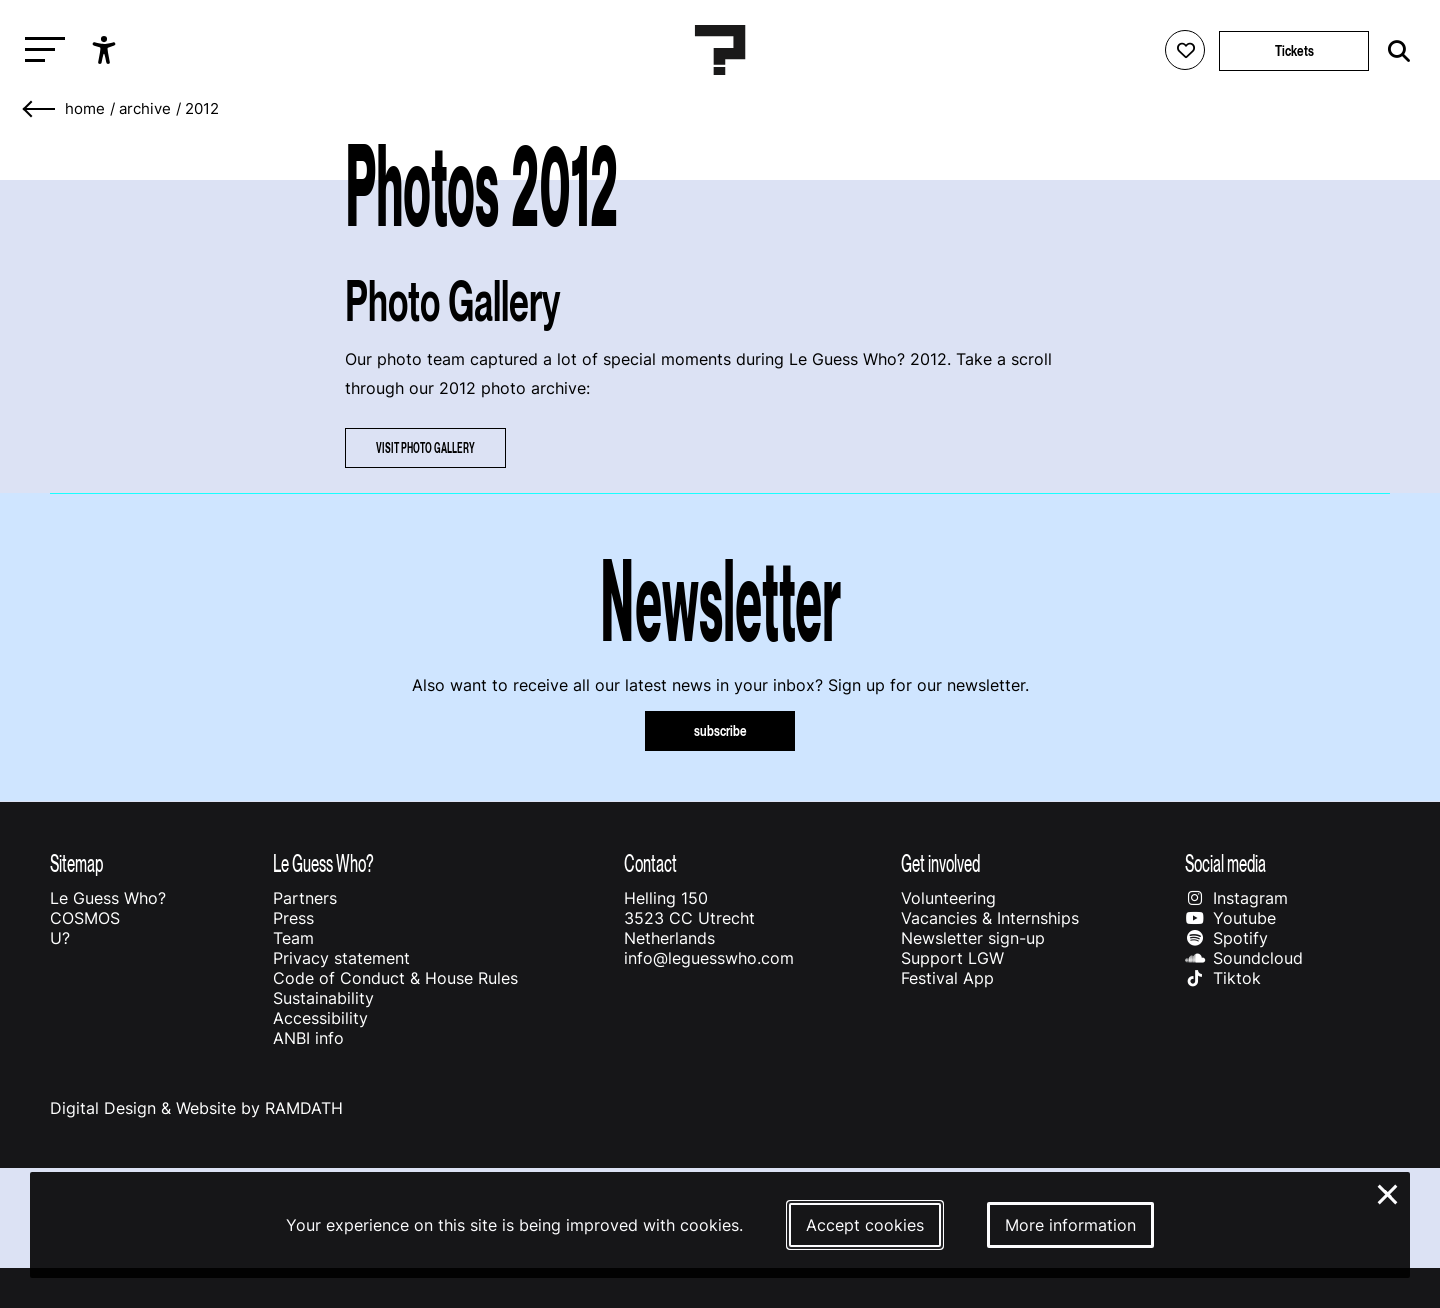 This screenshot has width=1440, height=1308. What do you see at coordinates (341, 958) in the screenshot?
I see `Privacy statement` at bounding box center [341, 958].